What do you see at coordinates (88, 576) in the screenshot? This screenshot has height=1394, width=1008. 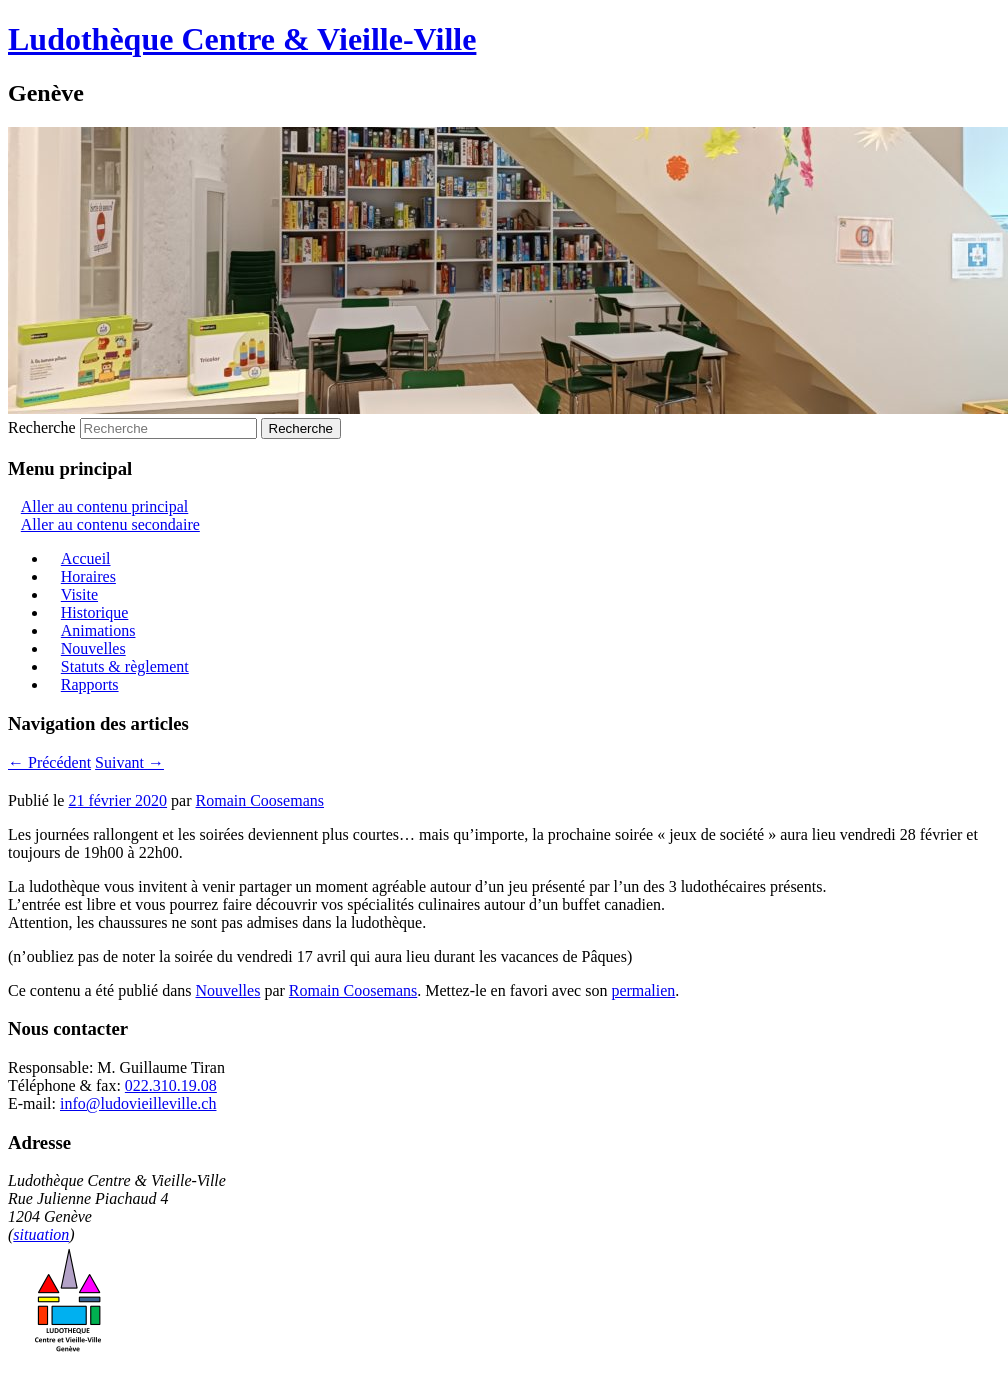 I see `Horaires` at bounding box center [88, 576].